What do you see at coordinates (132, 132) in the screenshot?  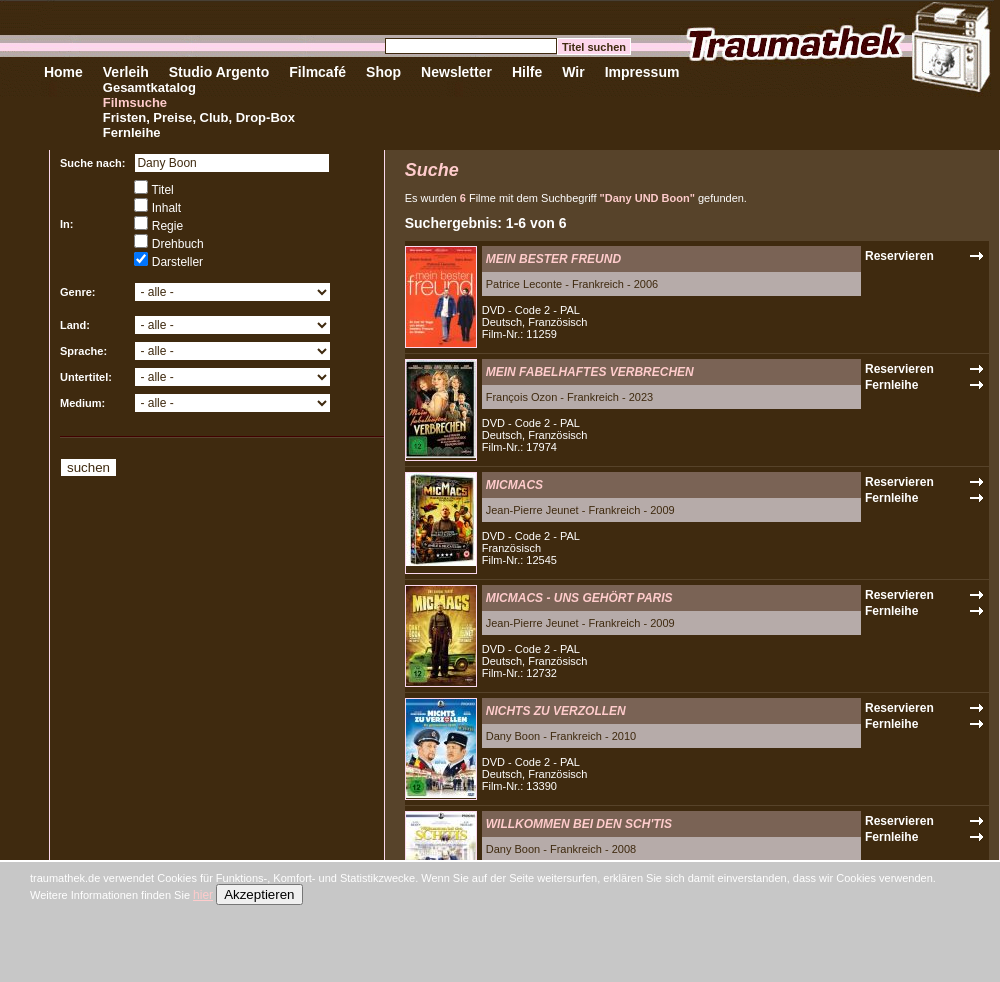 I see `Fernleihe` at bounding box center [132, 132].